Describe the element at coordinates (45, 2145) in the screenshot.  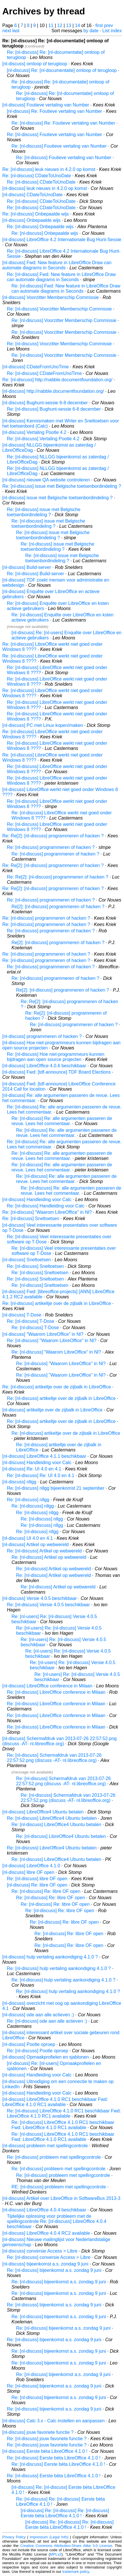
I see `[nl-discuss] probleem met spellingcontrole` at that location.